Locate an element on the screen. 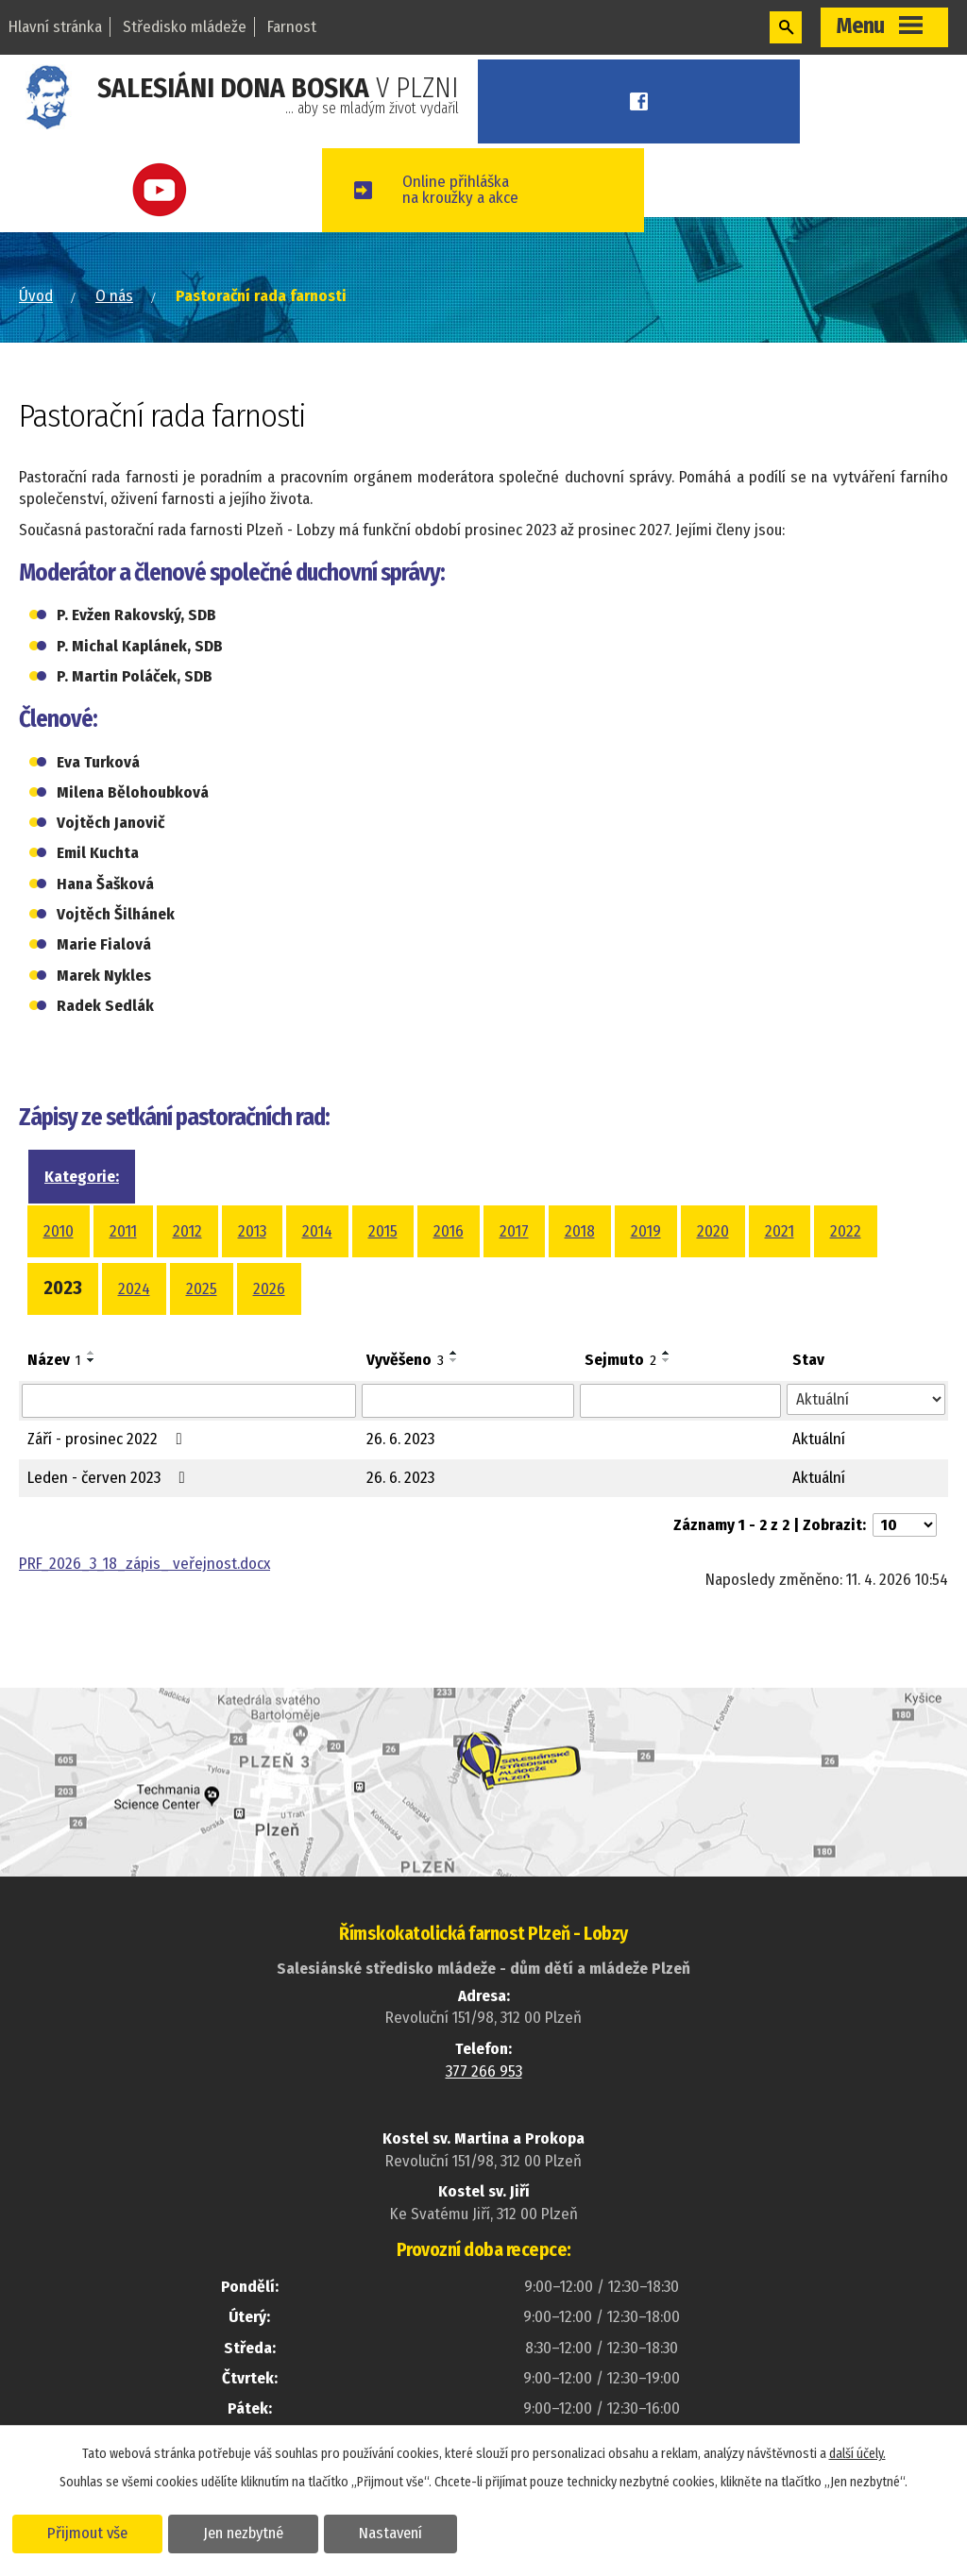 The height and width of the screenshot is (2576, 967). 2022 is located at coordinates (845, 1231).